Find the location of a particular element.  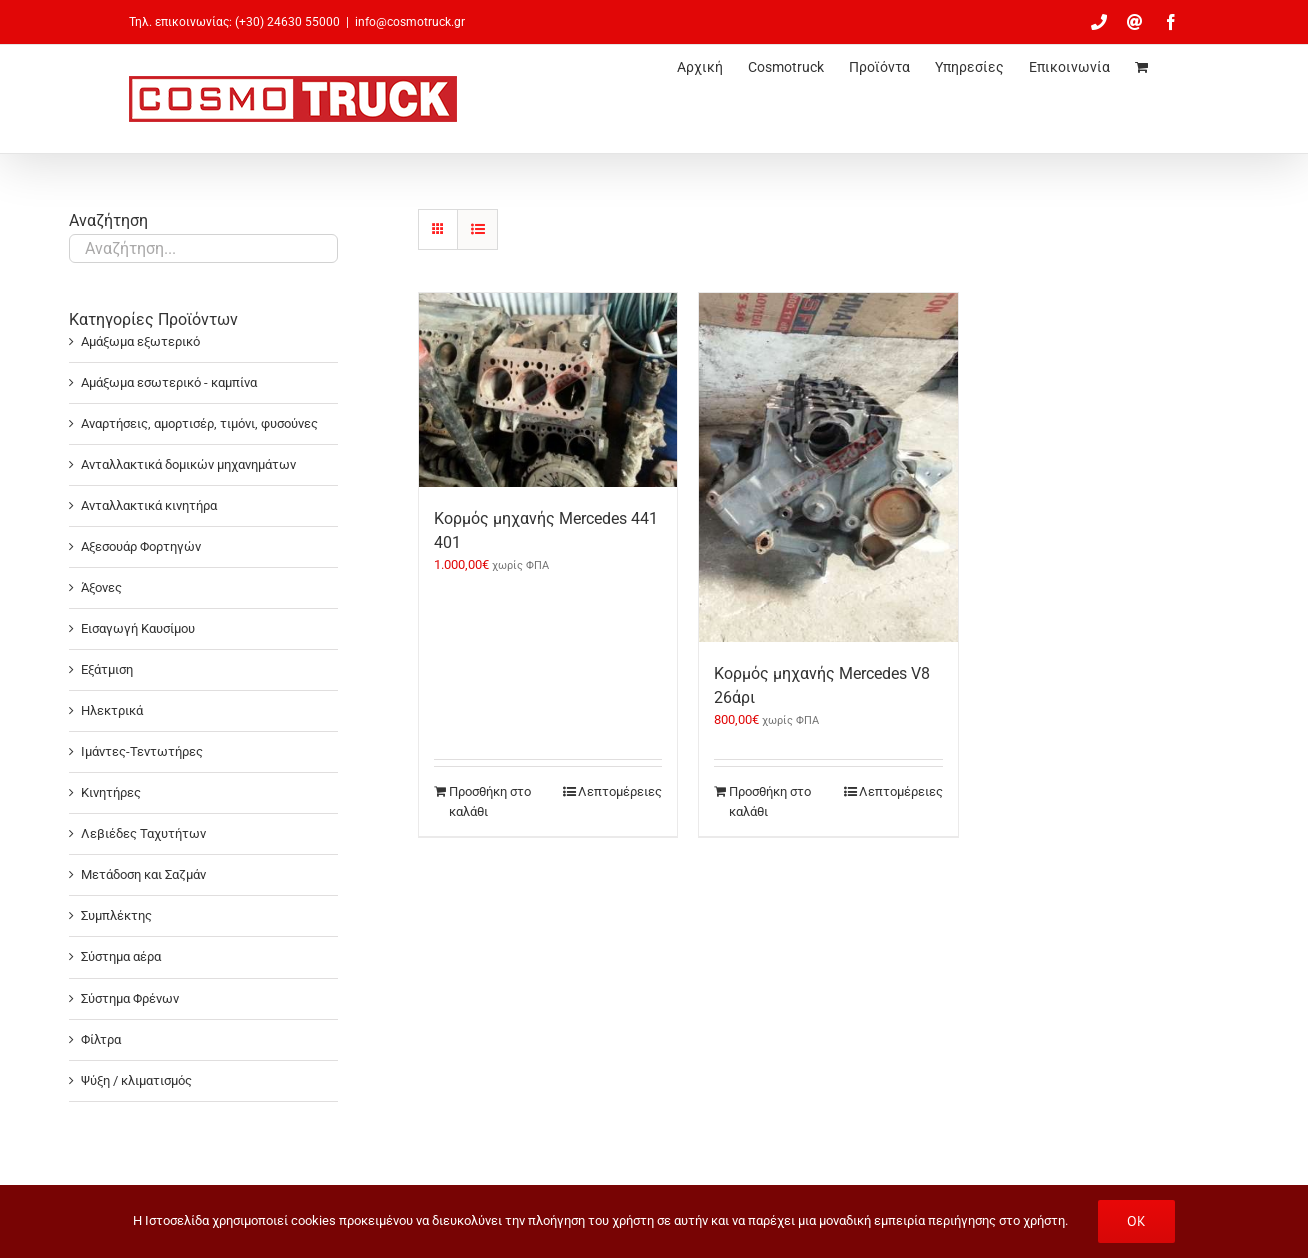

Ηλεκτρικά is located at coordinates (112, 710).